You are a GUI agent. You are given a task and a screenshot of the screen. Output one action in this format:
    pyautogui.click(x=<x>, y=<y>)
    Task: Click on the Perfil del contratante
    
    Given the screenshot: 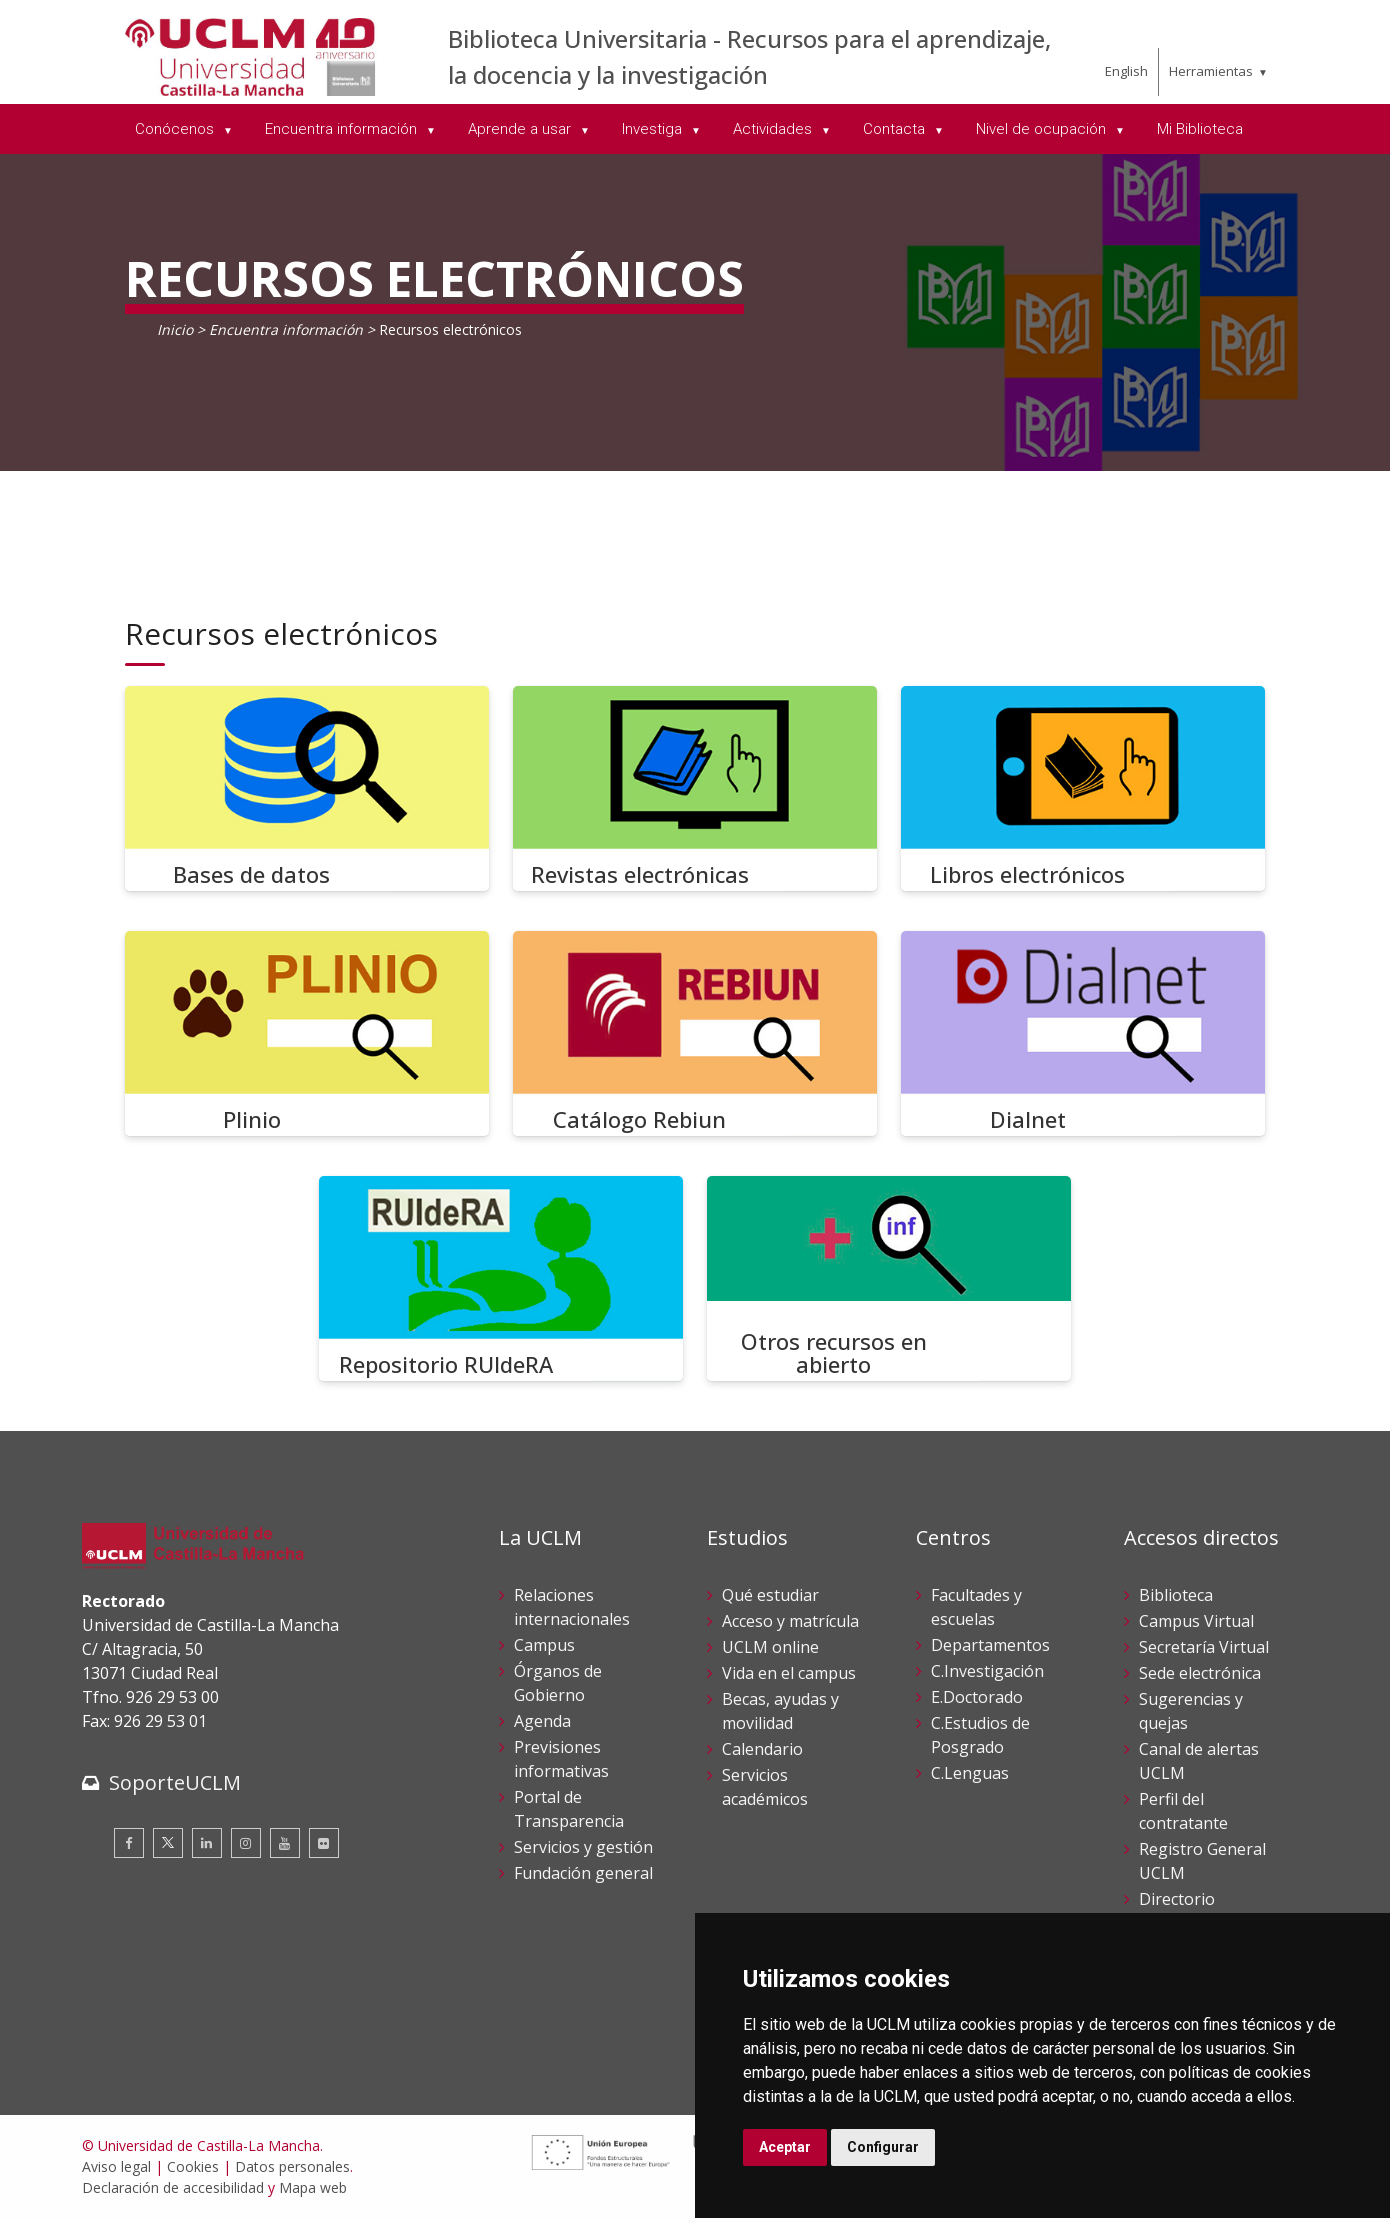 What is the action you would take?
    pyautogui.click(x=1183, y=1811)
    